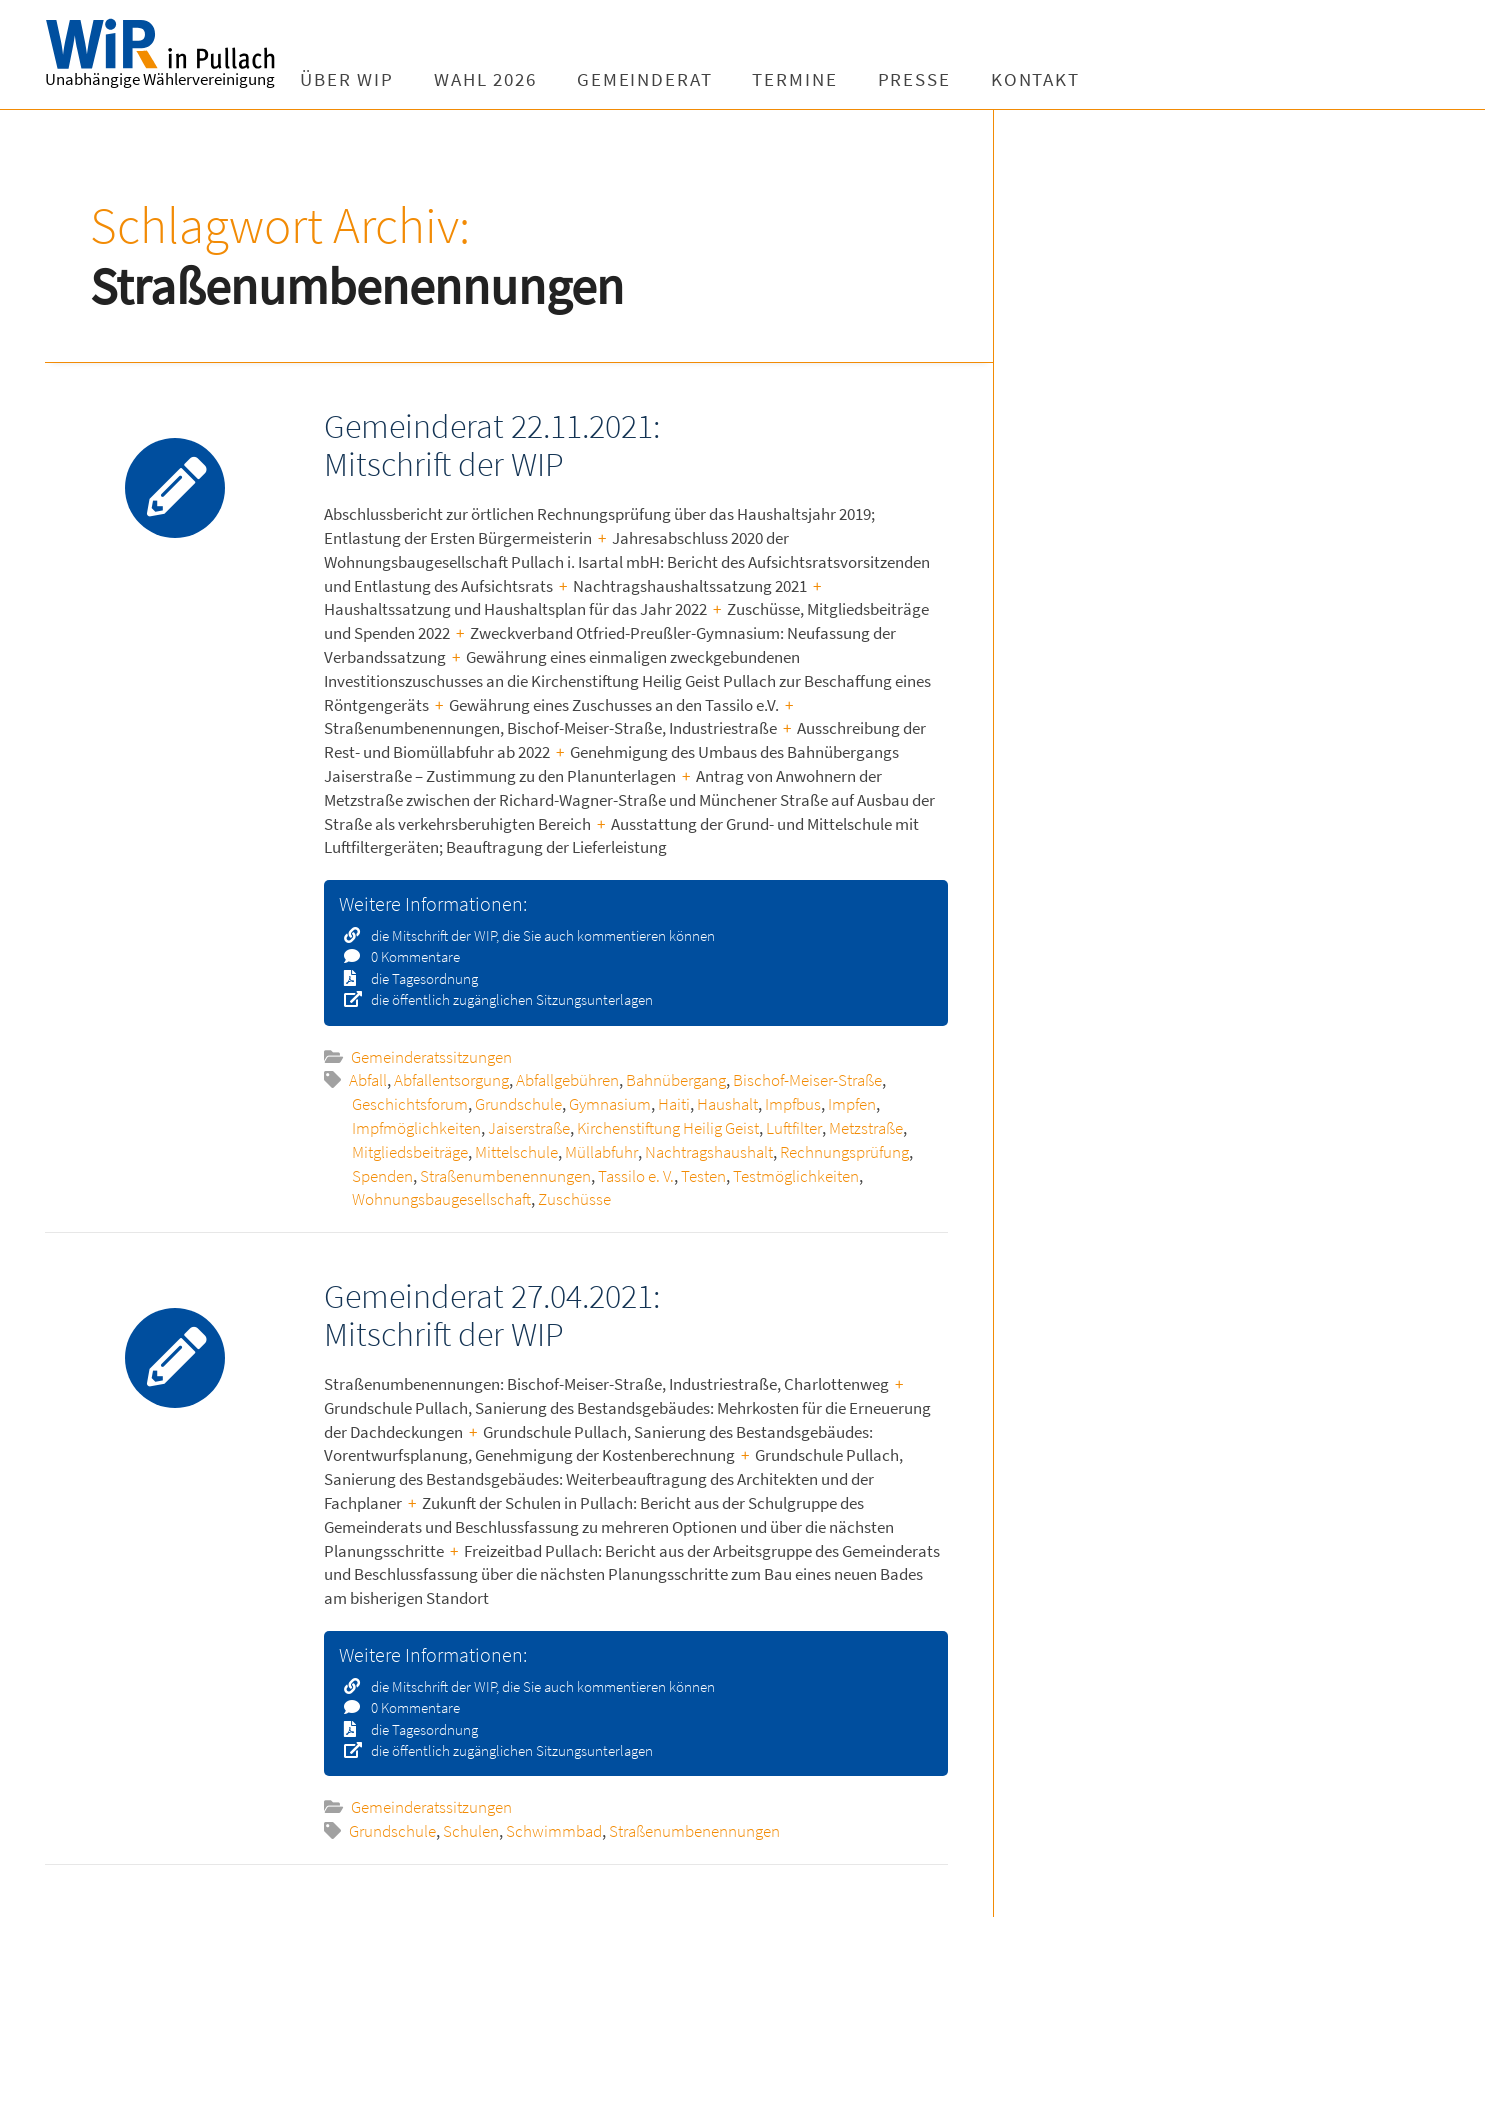 Image resolution: width=1485 pixels, height=2105 pixels. Describe the element at coordinates (362, 79) in the screenshot. I see `Über WIP` at that location.